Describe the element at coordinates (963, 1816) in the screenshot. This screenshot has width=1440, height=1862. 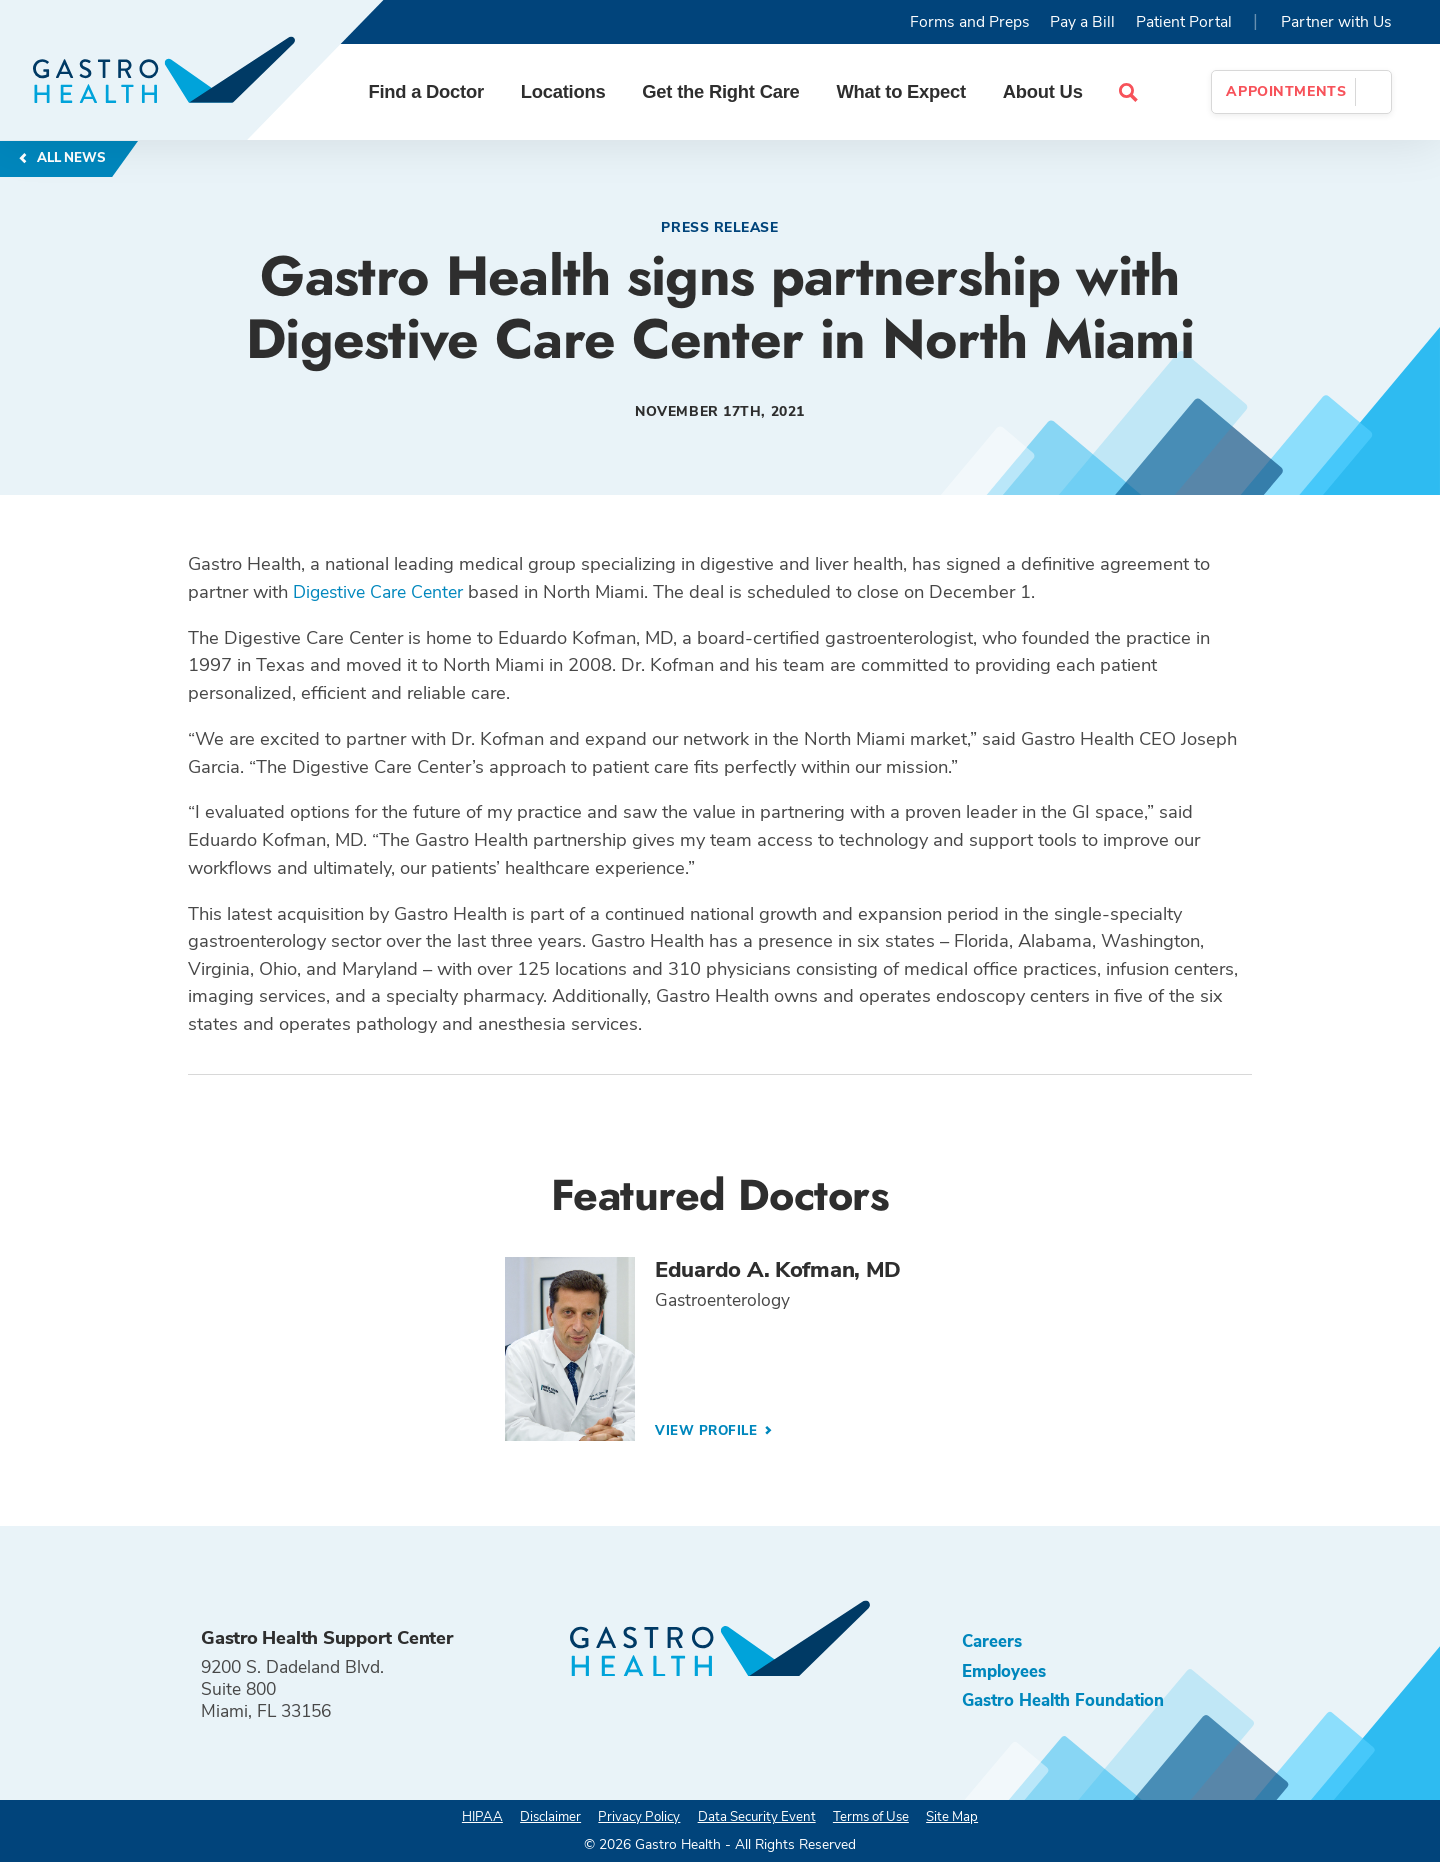
I see `Site Map` at that location.